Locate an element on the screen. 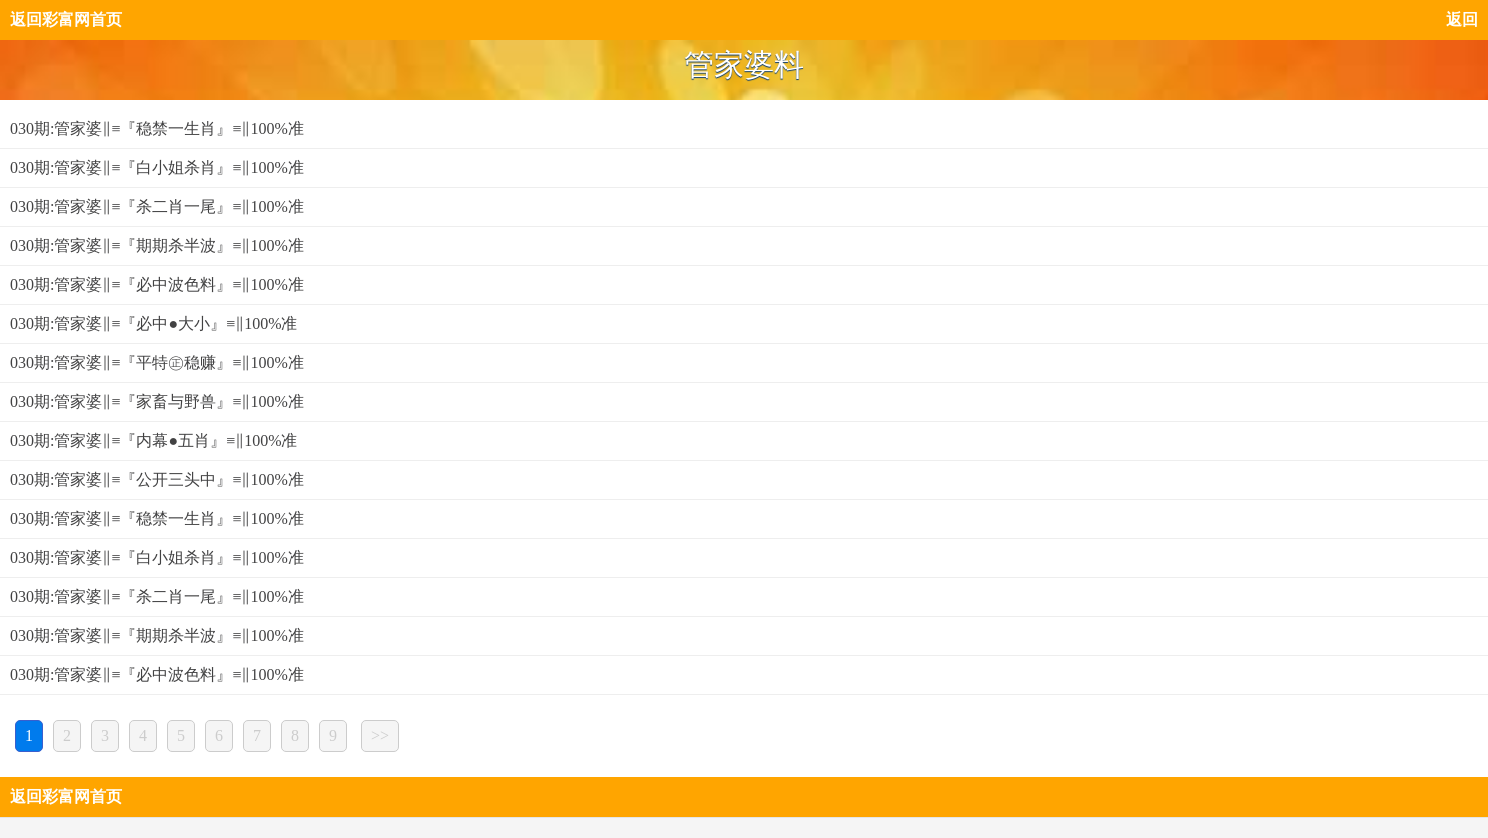 The width and height of the screenshot is (1488, 838). 030期:管家婆‖≡『平特㊣稳赚』≡‖100%准 is located at coordinates (157, 362).